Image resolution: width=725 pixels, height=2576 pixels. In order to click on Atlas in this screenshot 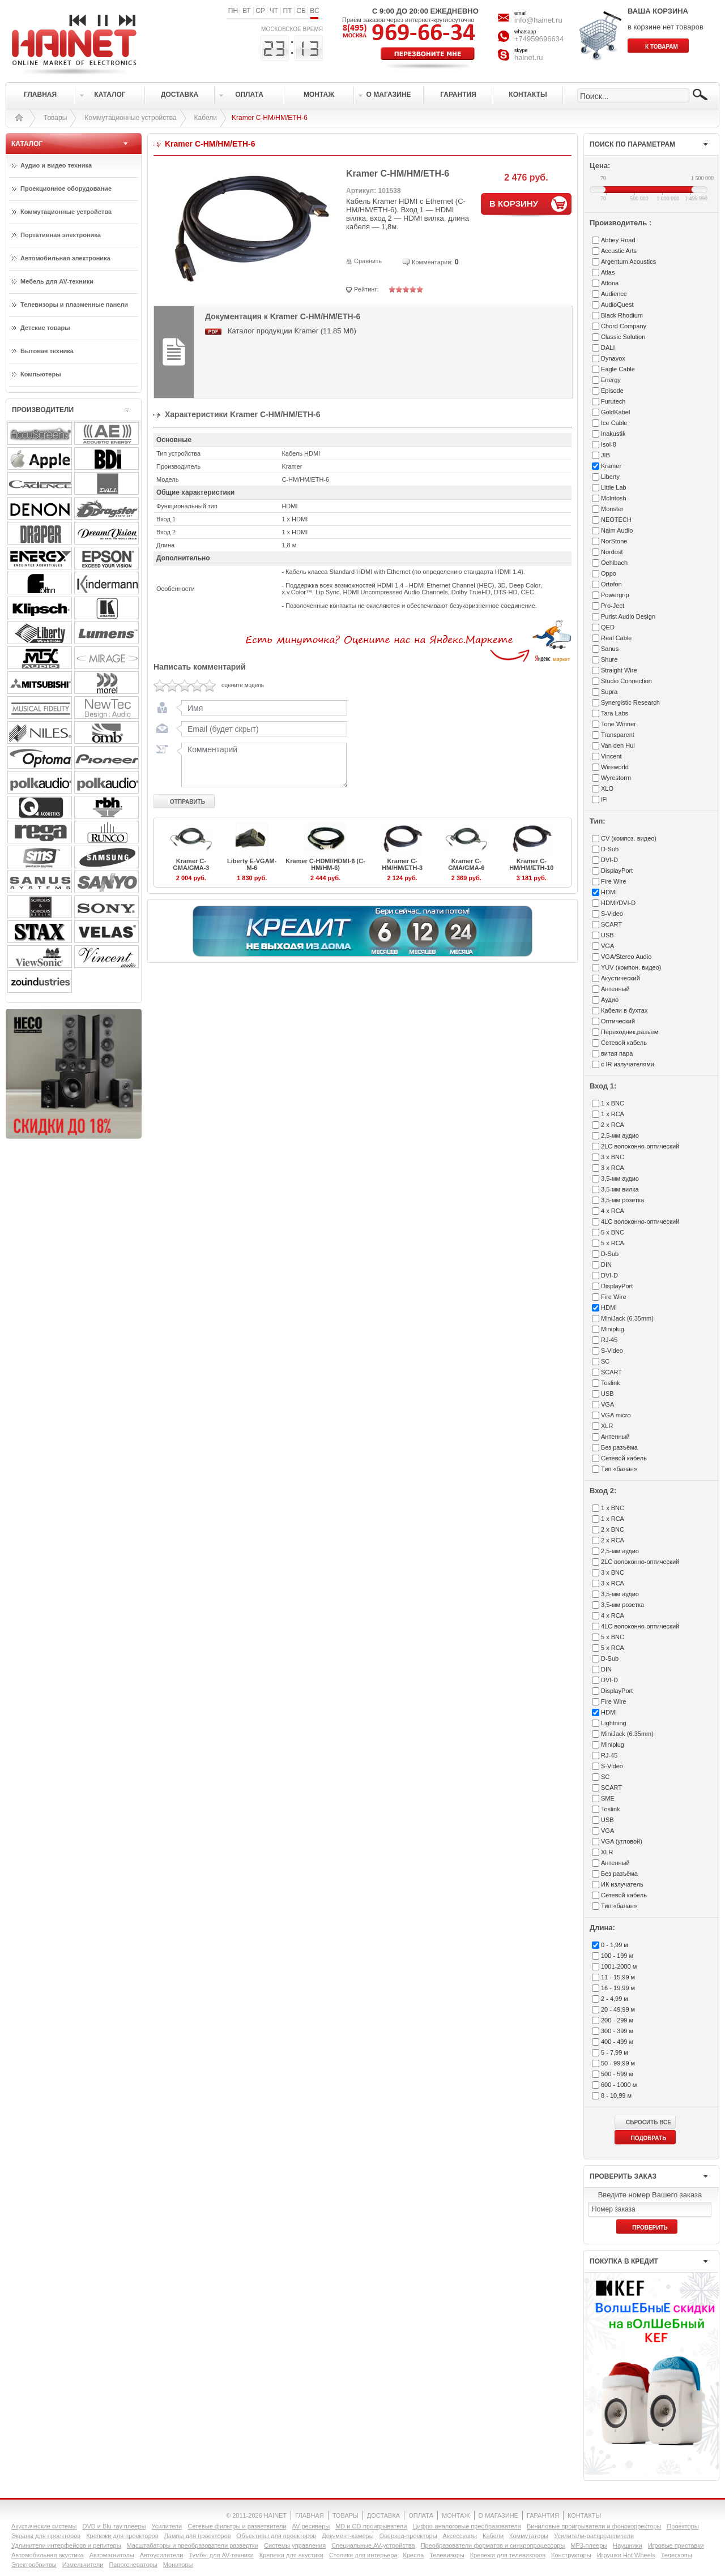, I will do `click(608, 272)`.